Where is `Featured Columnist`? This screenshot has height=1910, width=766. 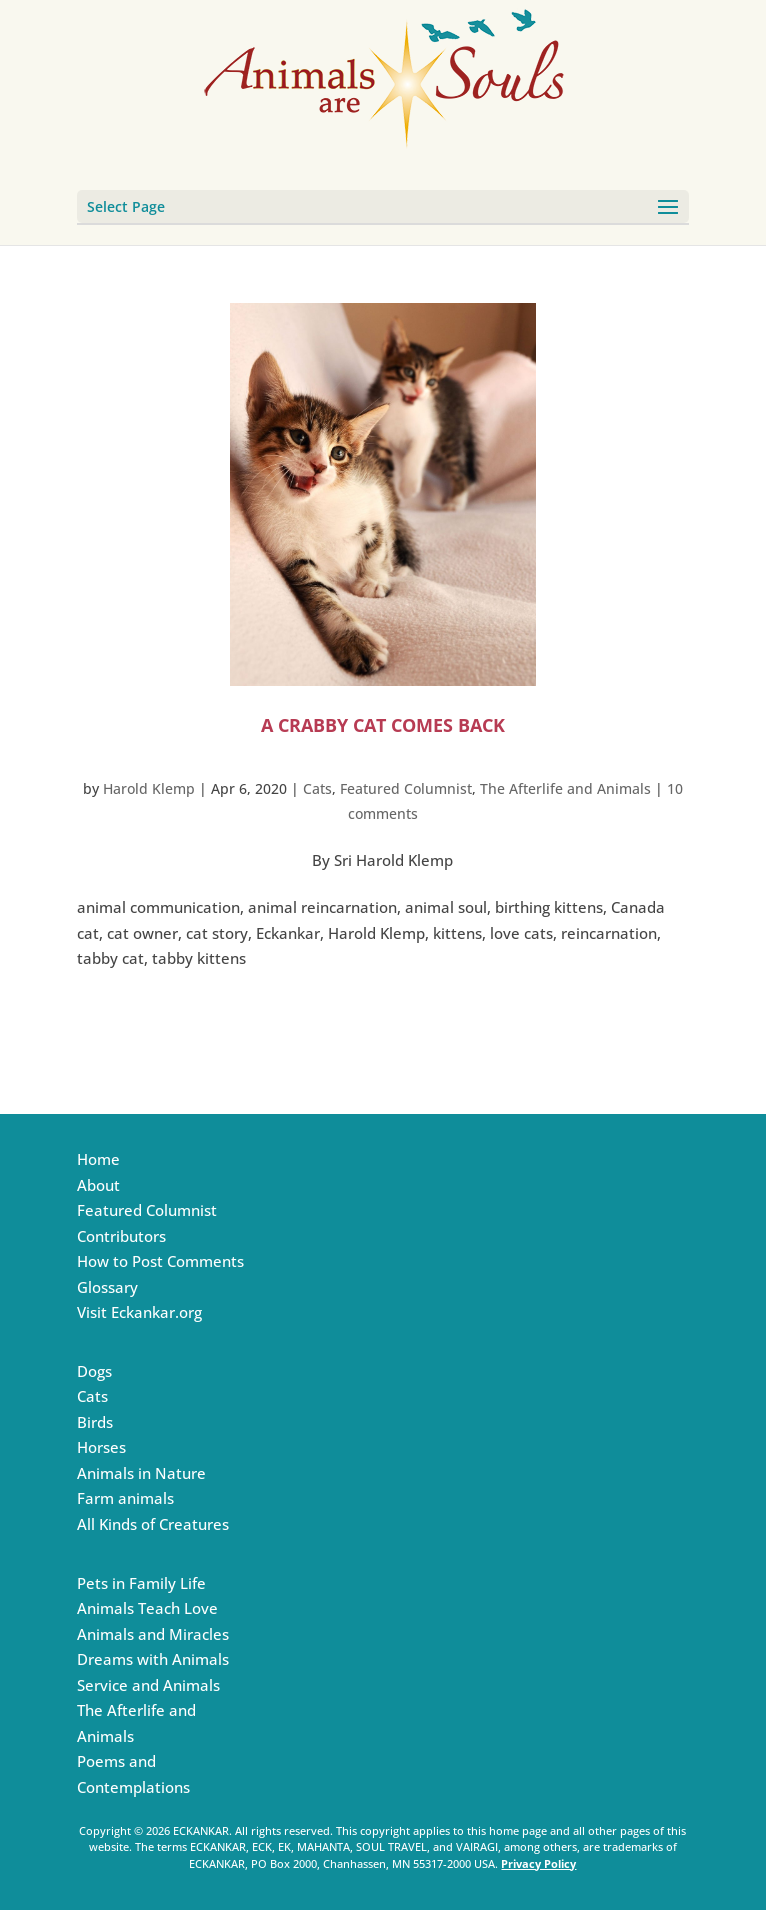
Featured Columnist is located at coordinates (406, 788).